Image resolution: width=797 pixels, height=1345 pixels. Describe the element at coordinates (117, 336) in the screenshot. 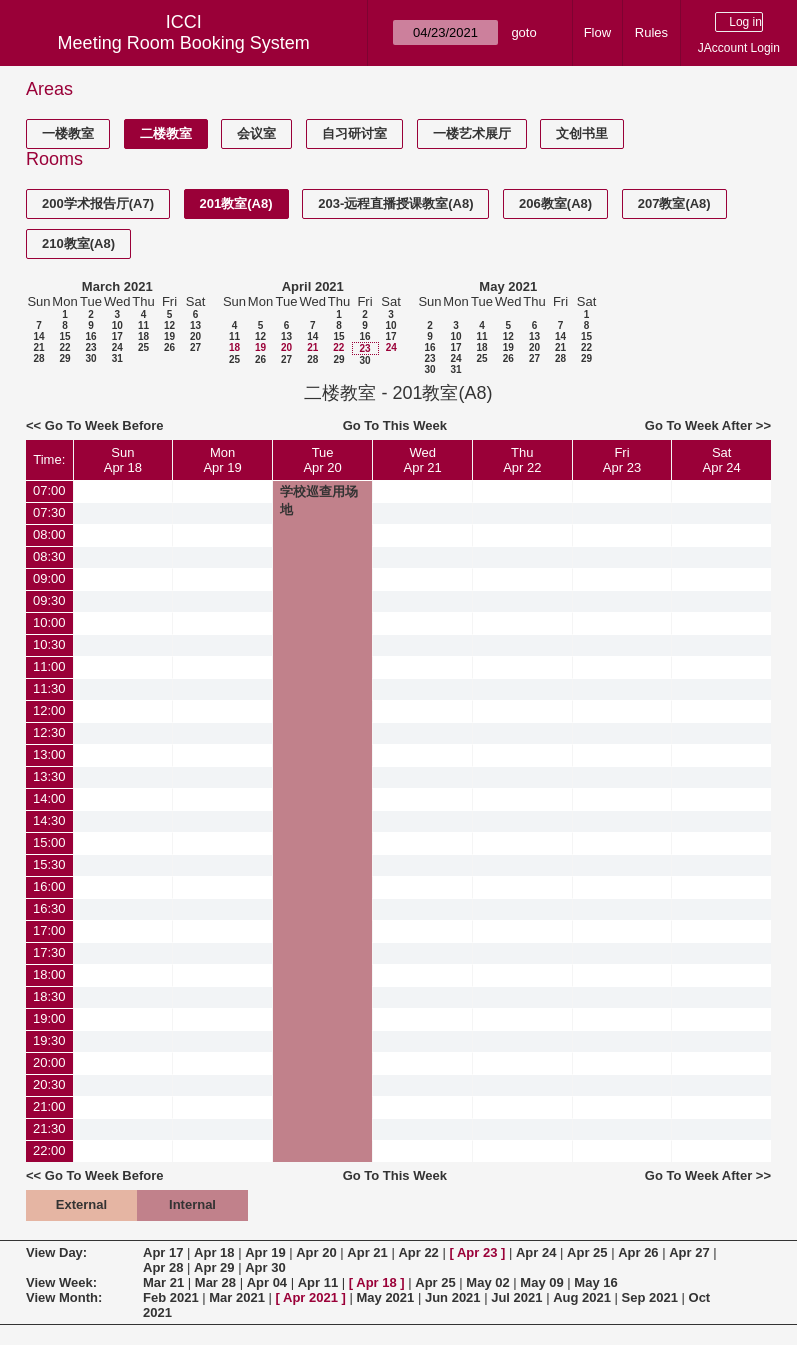

I see `17` at that location.